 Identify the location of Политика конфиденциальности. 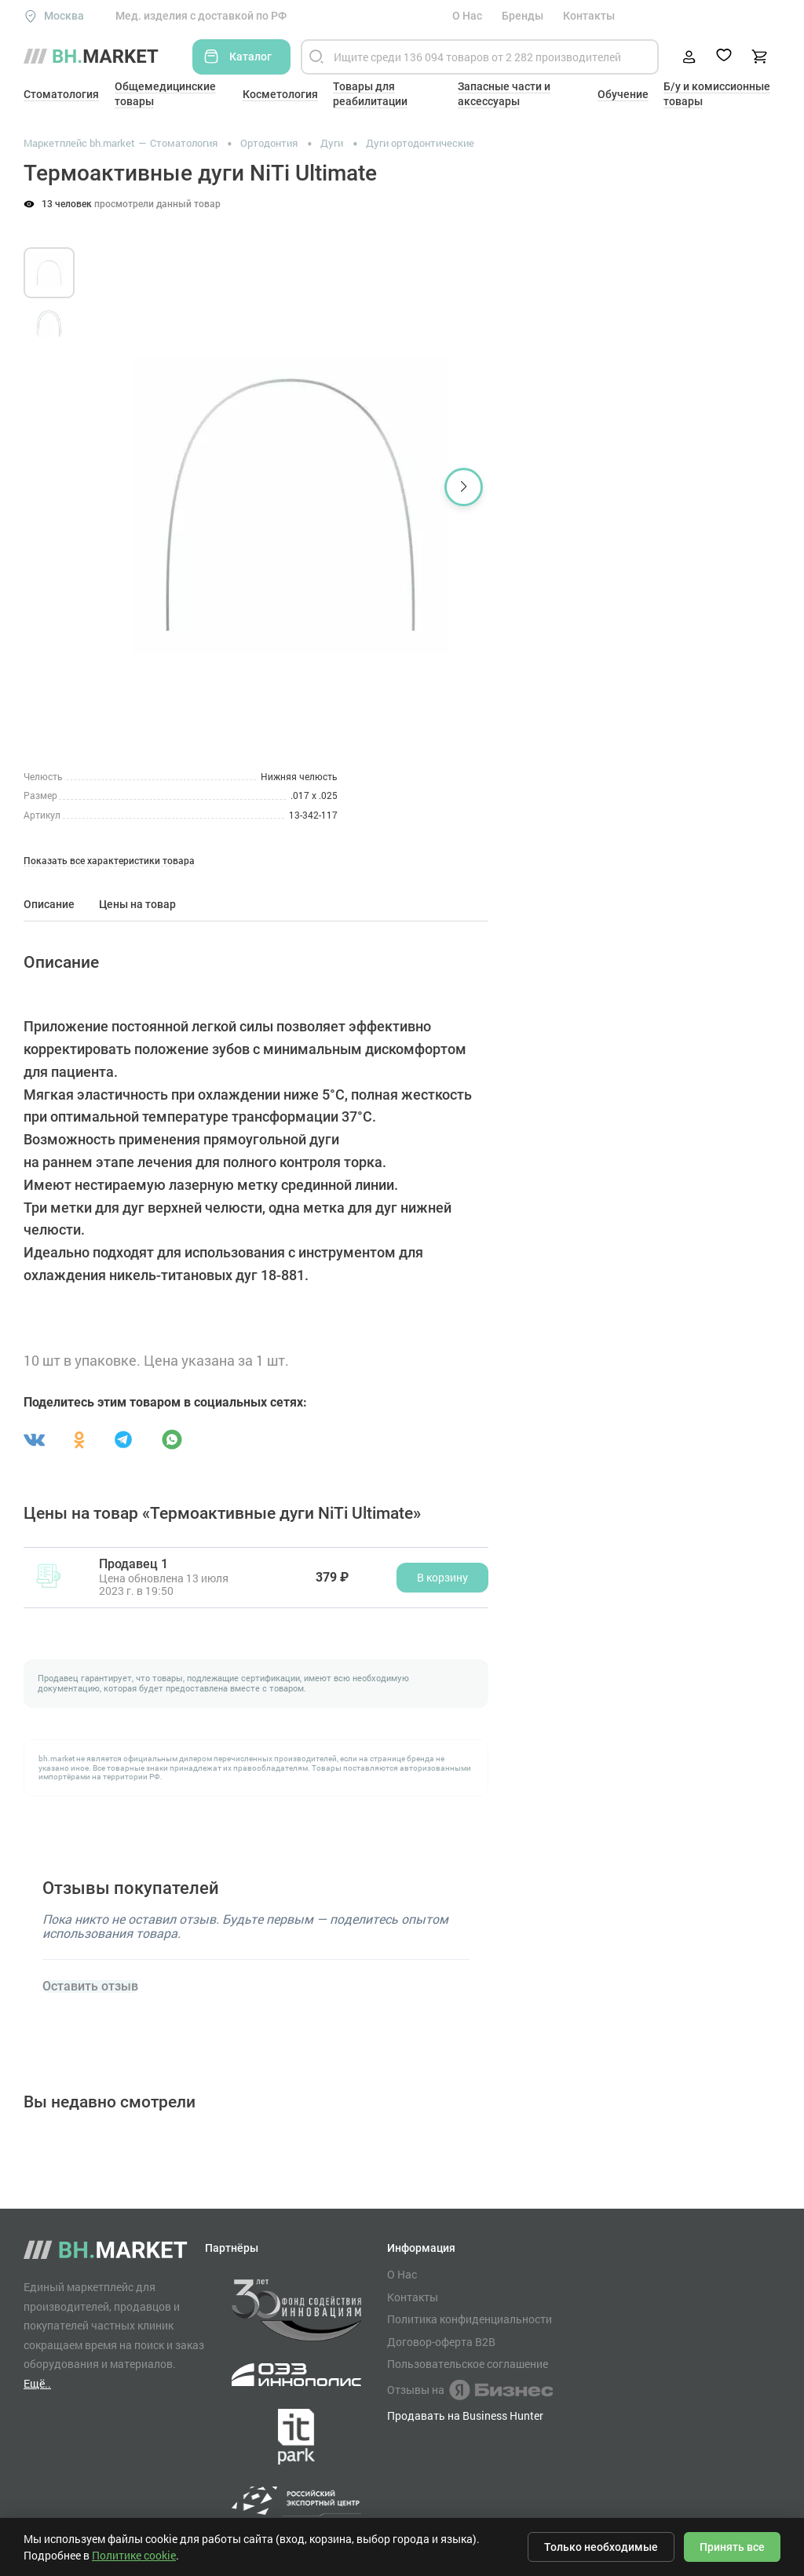
(469, 2319).